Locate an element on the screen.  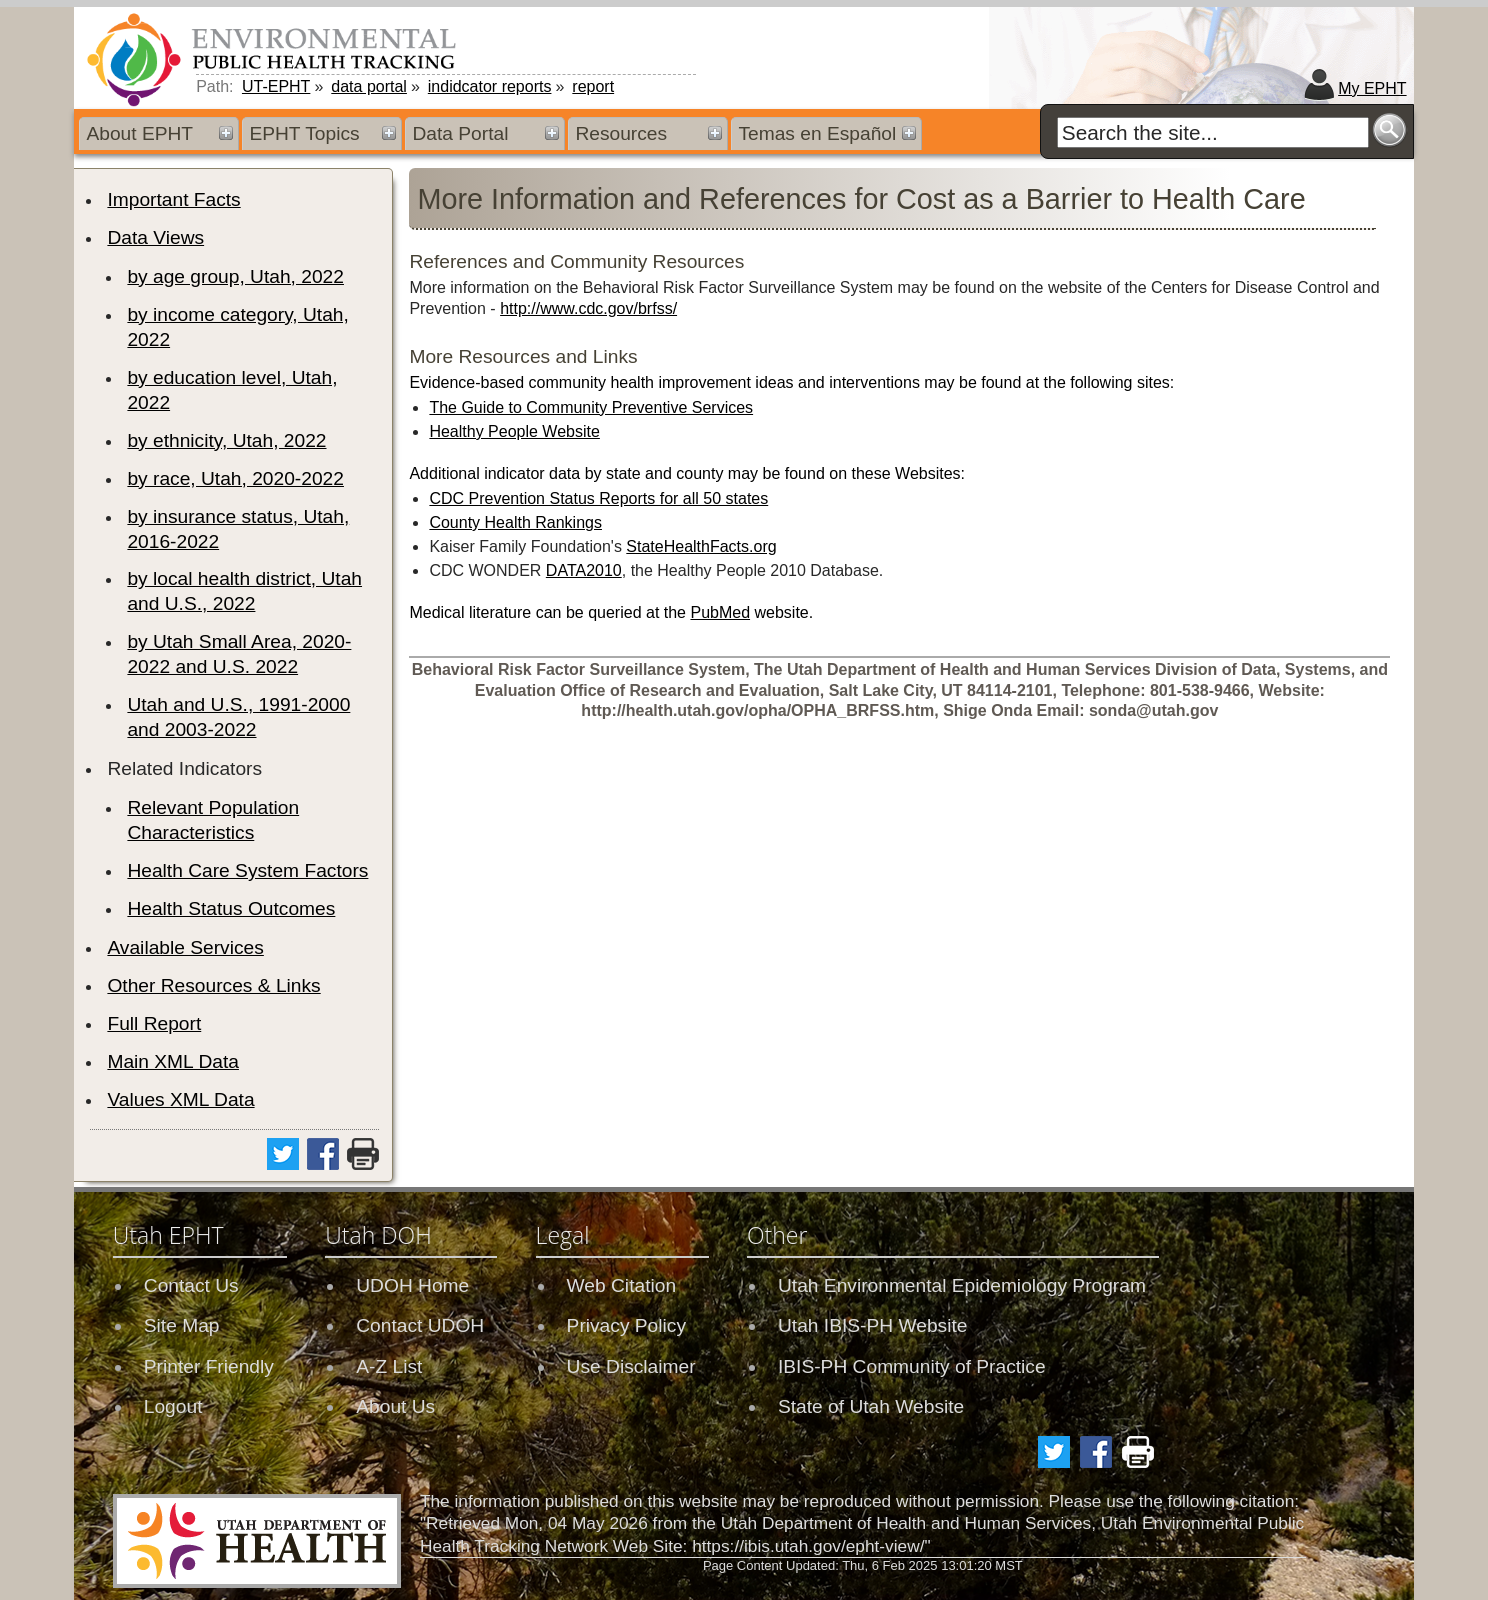
by age group, Utah, 2022 is located at coordinates (235, 276).